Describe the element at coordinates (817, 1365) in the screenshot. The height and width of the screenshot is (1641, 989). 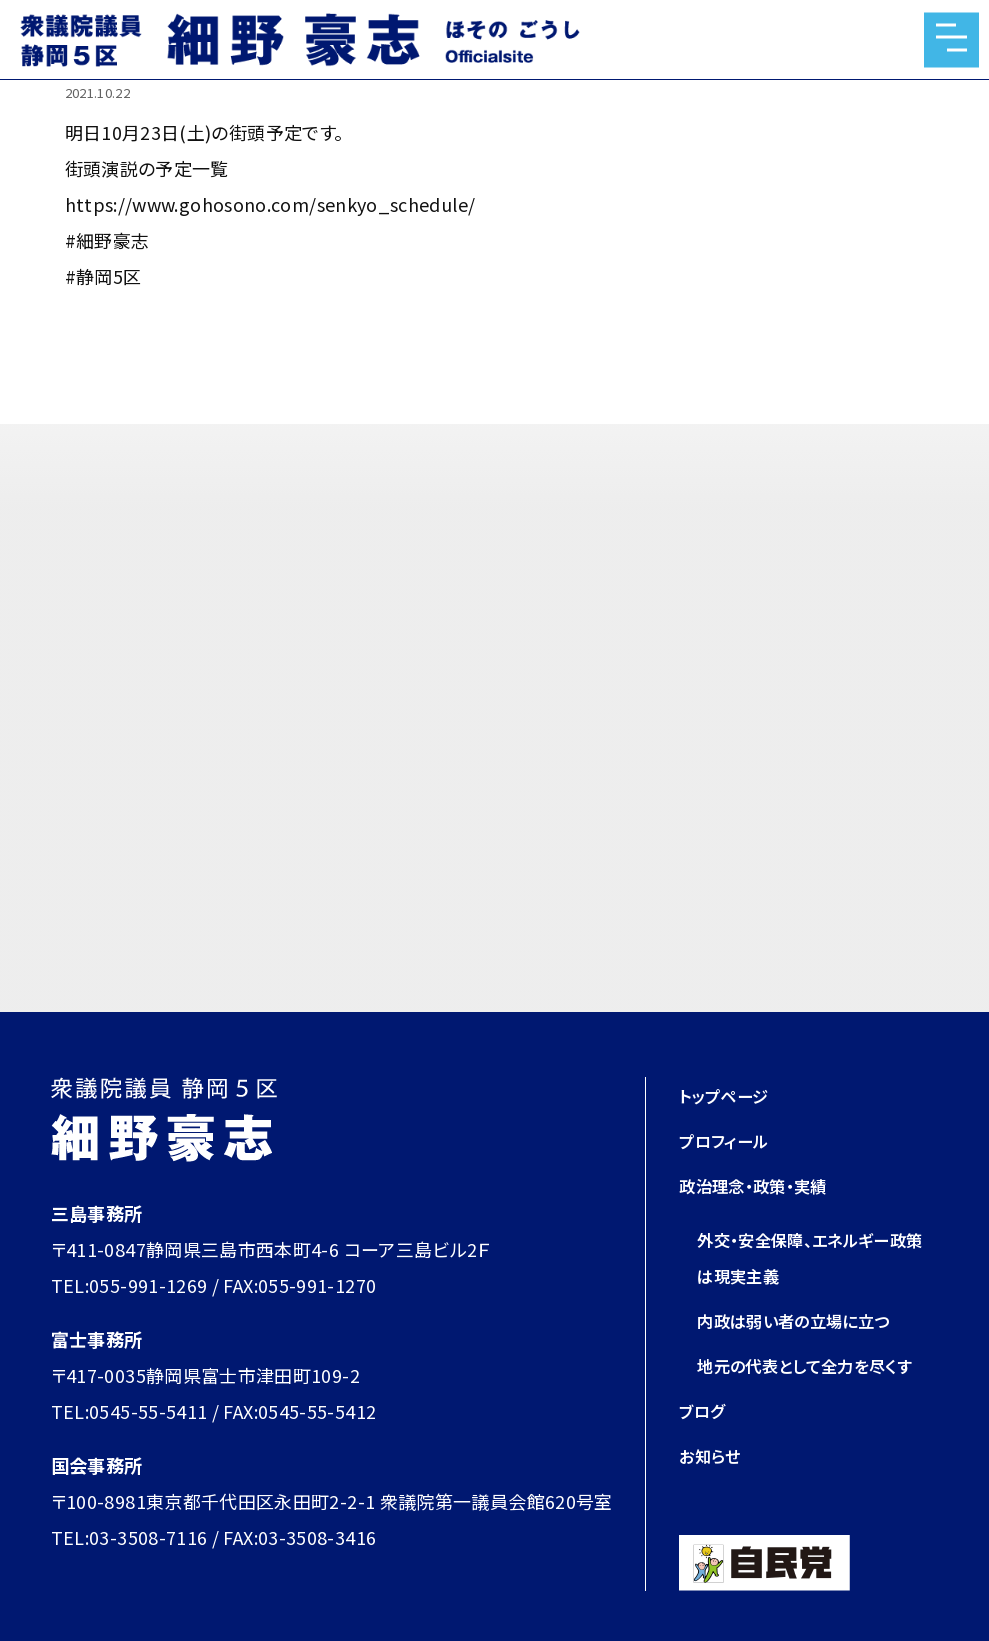
I see `地元の代表として全力を尽くす` at that location.